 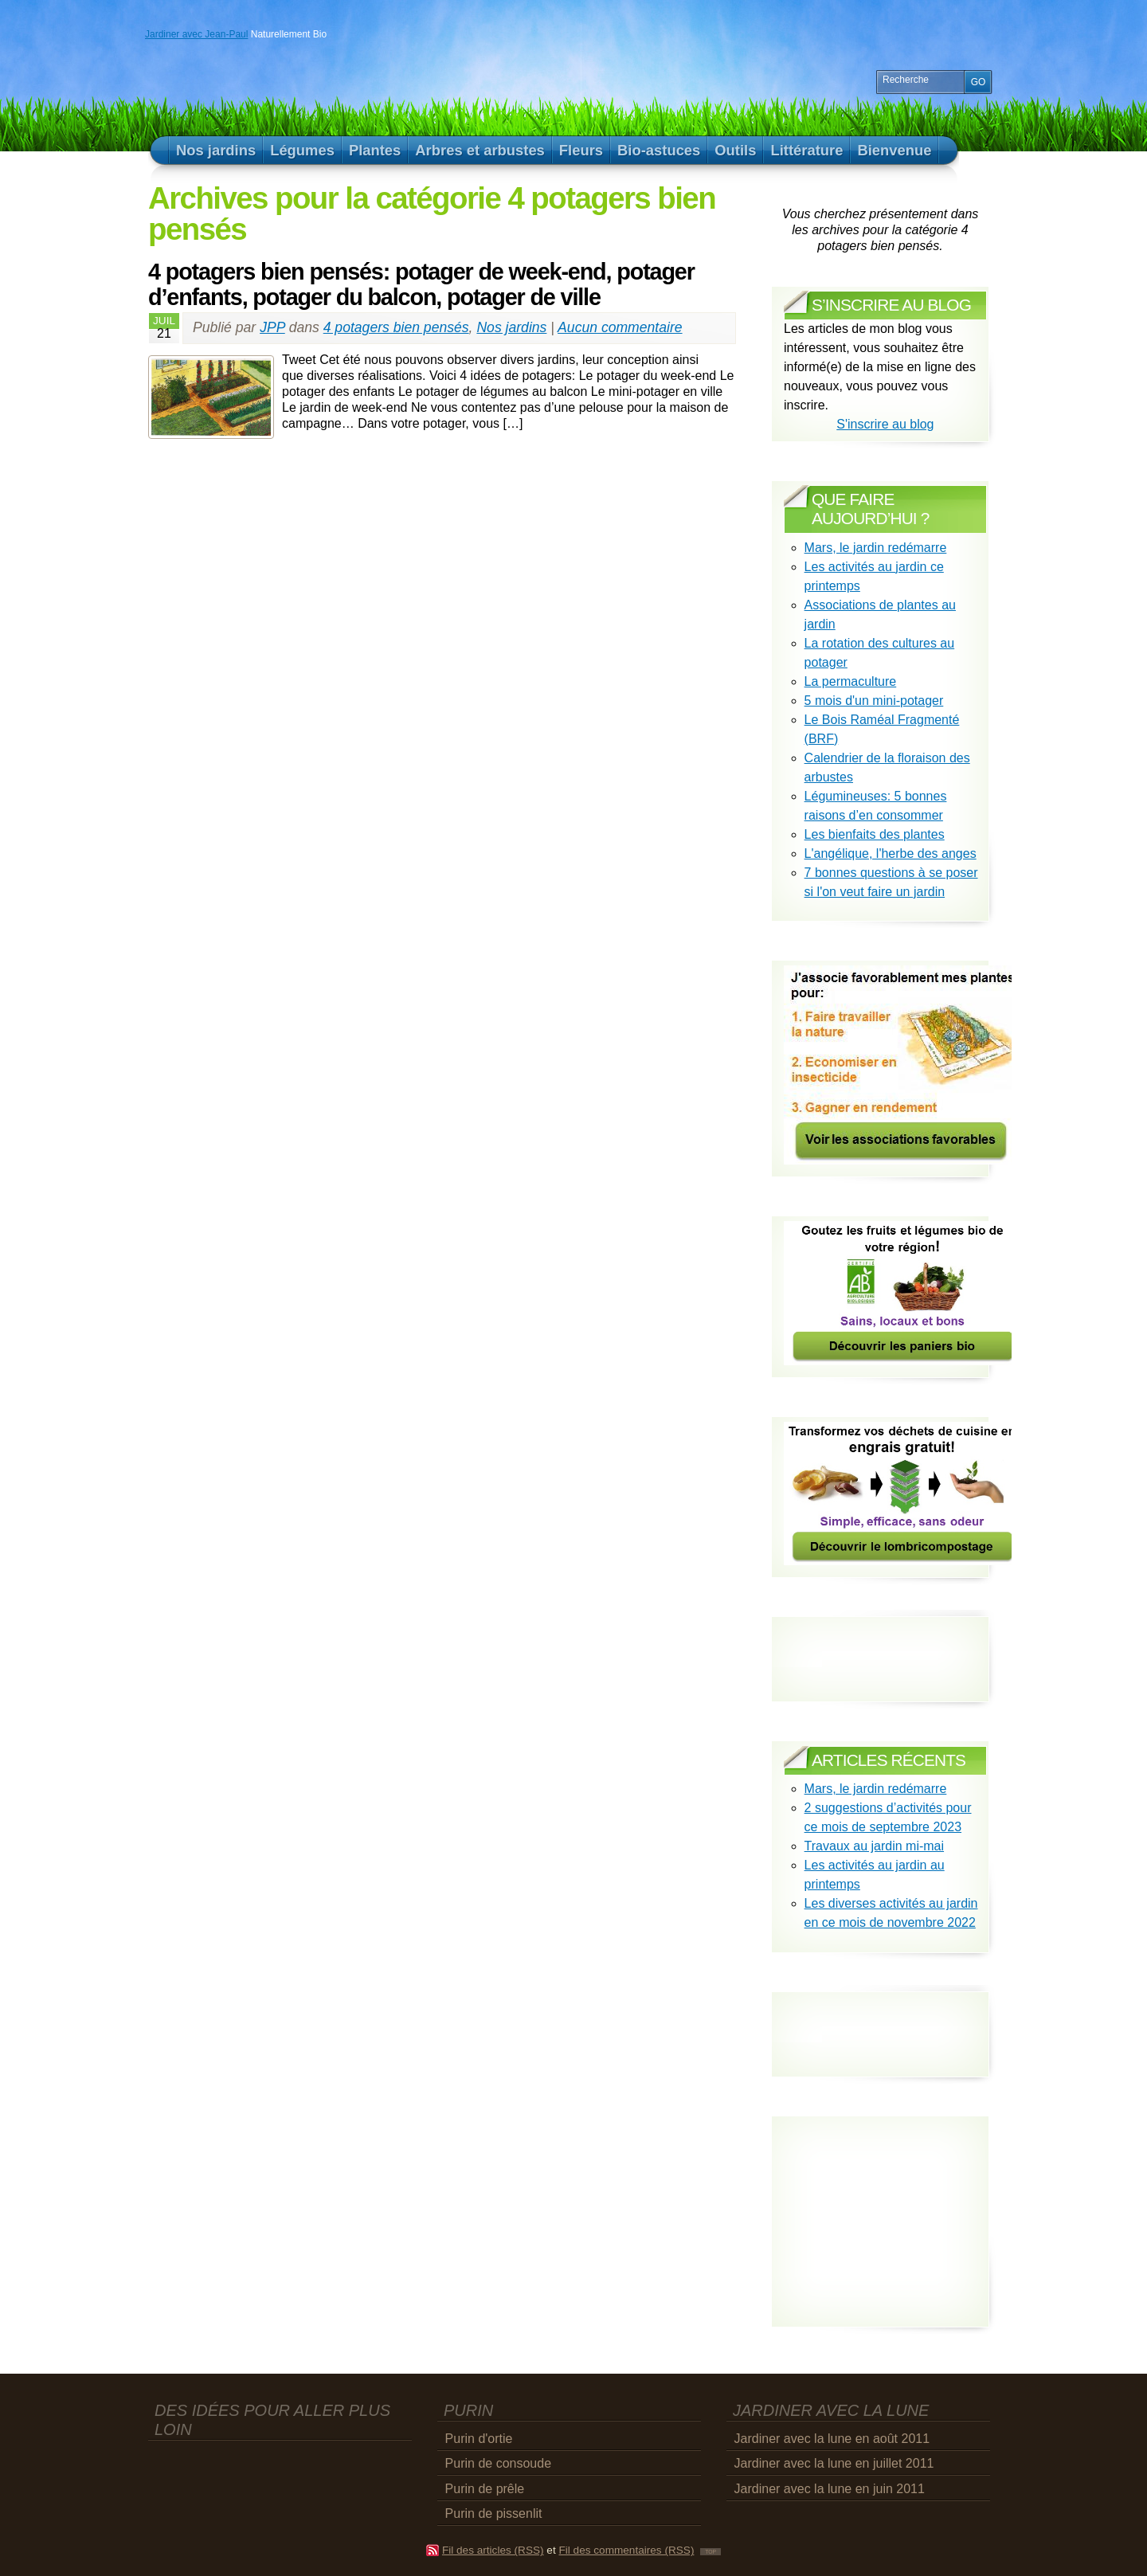 I want to click on [Advertisement], so click(x=877, y=2020).